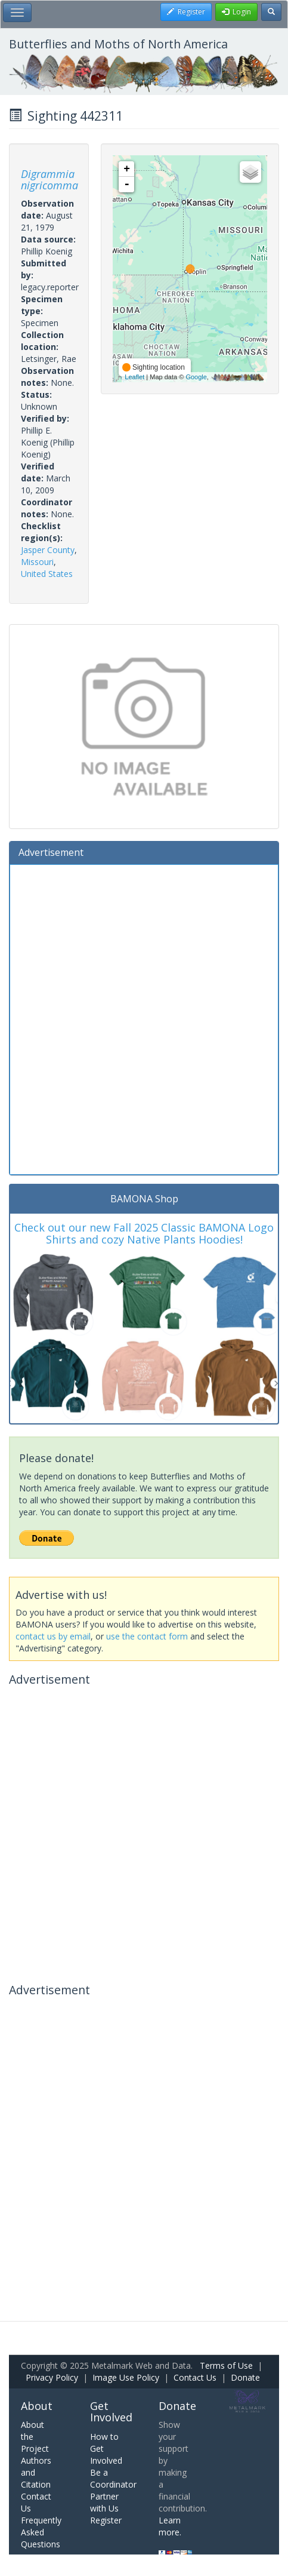 This screenshot has height=2576, width=288. Describe the element at coordinates (144, 1233) in the screenshot. I see `Check out our new Fall 2025 Classic BAMONA Logo Shirts and cozy Native Plants Hoodies!` at that location.